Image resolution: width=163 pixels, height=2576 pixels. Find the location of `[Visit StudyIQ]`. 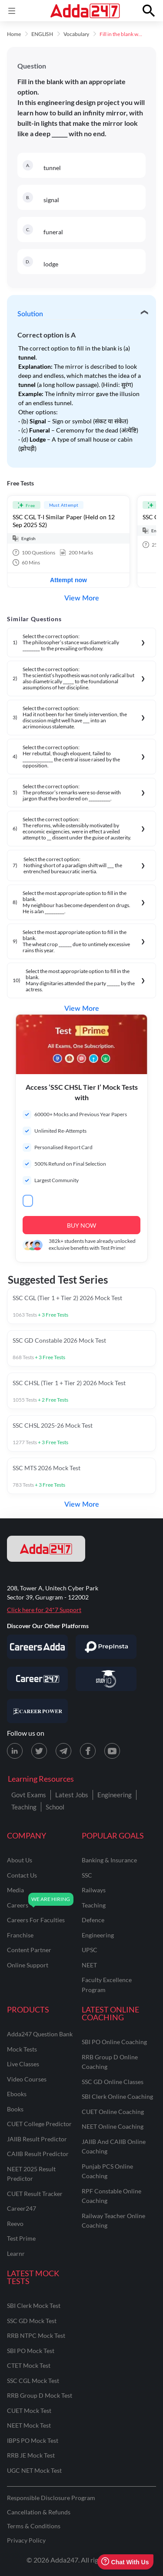

[Visit StudyIQ] is located at coordinates (106, 1679).